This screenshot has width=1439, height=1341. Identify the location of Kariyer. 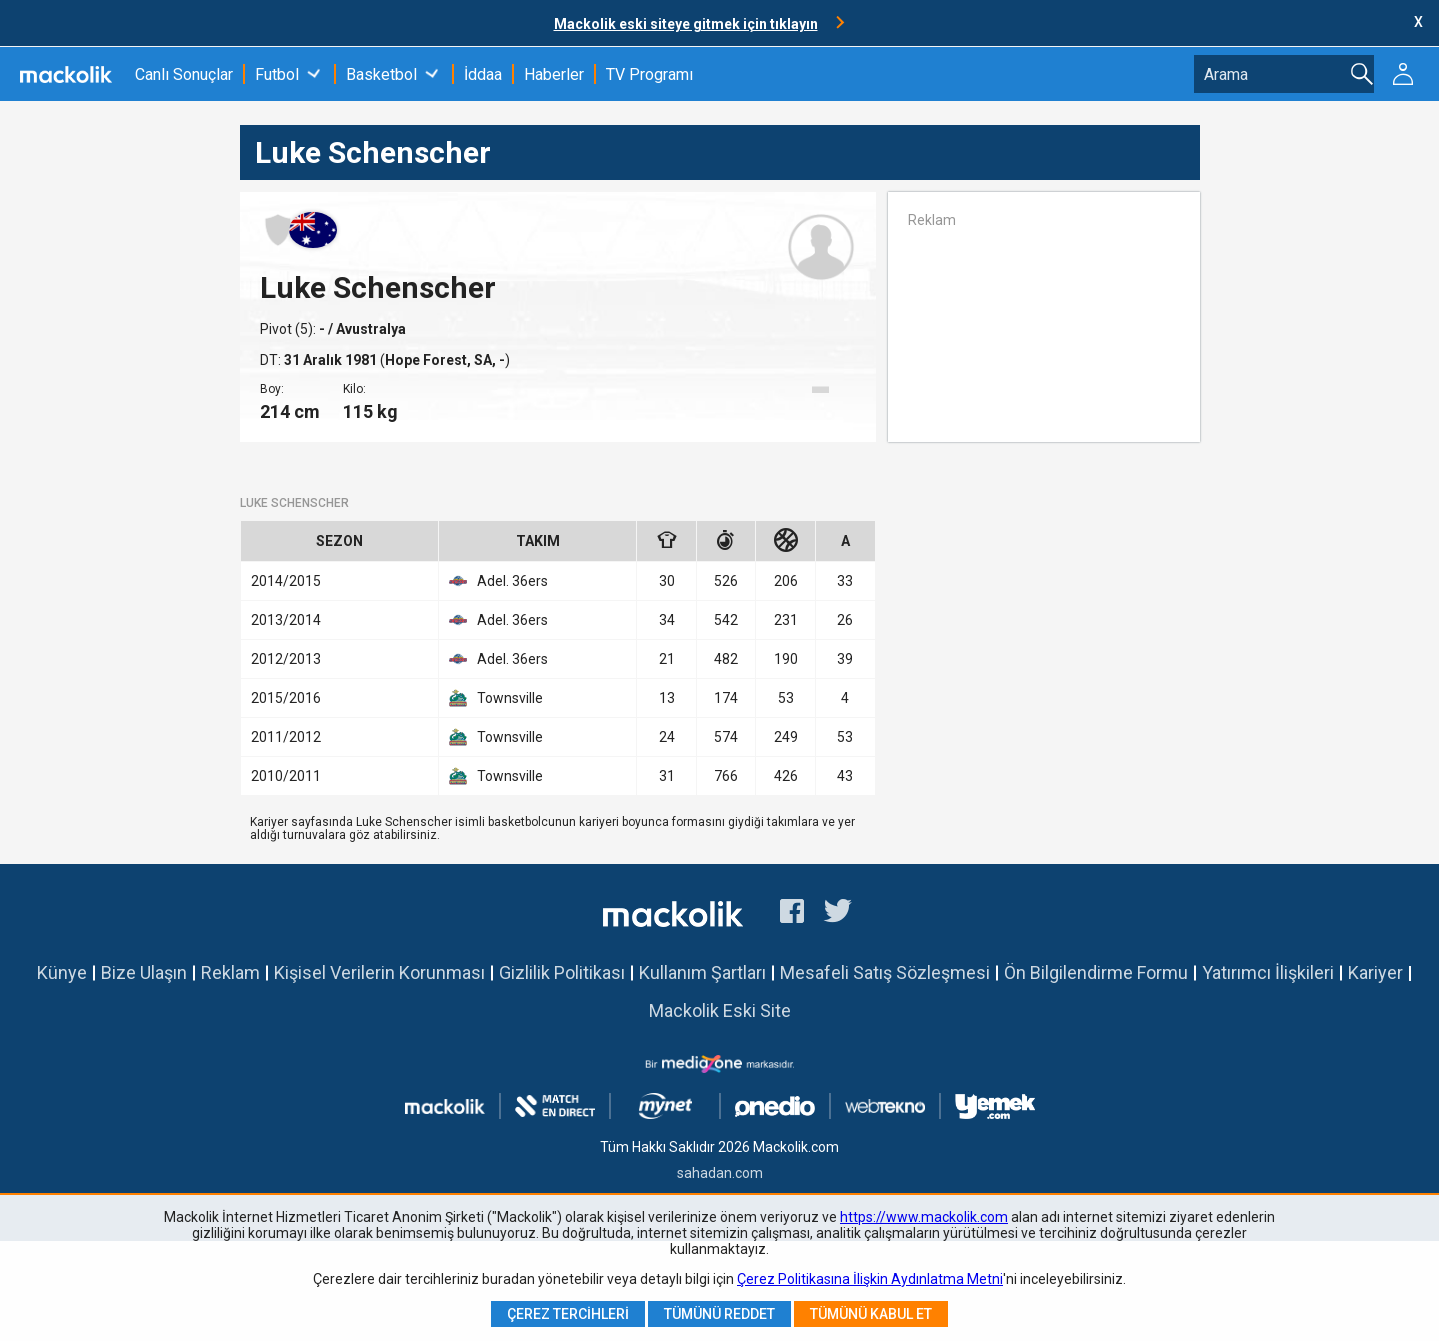
(1375, 972).